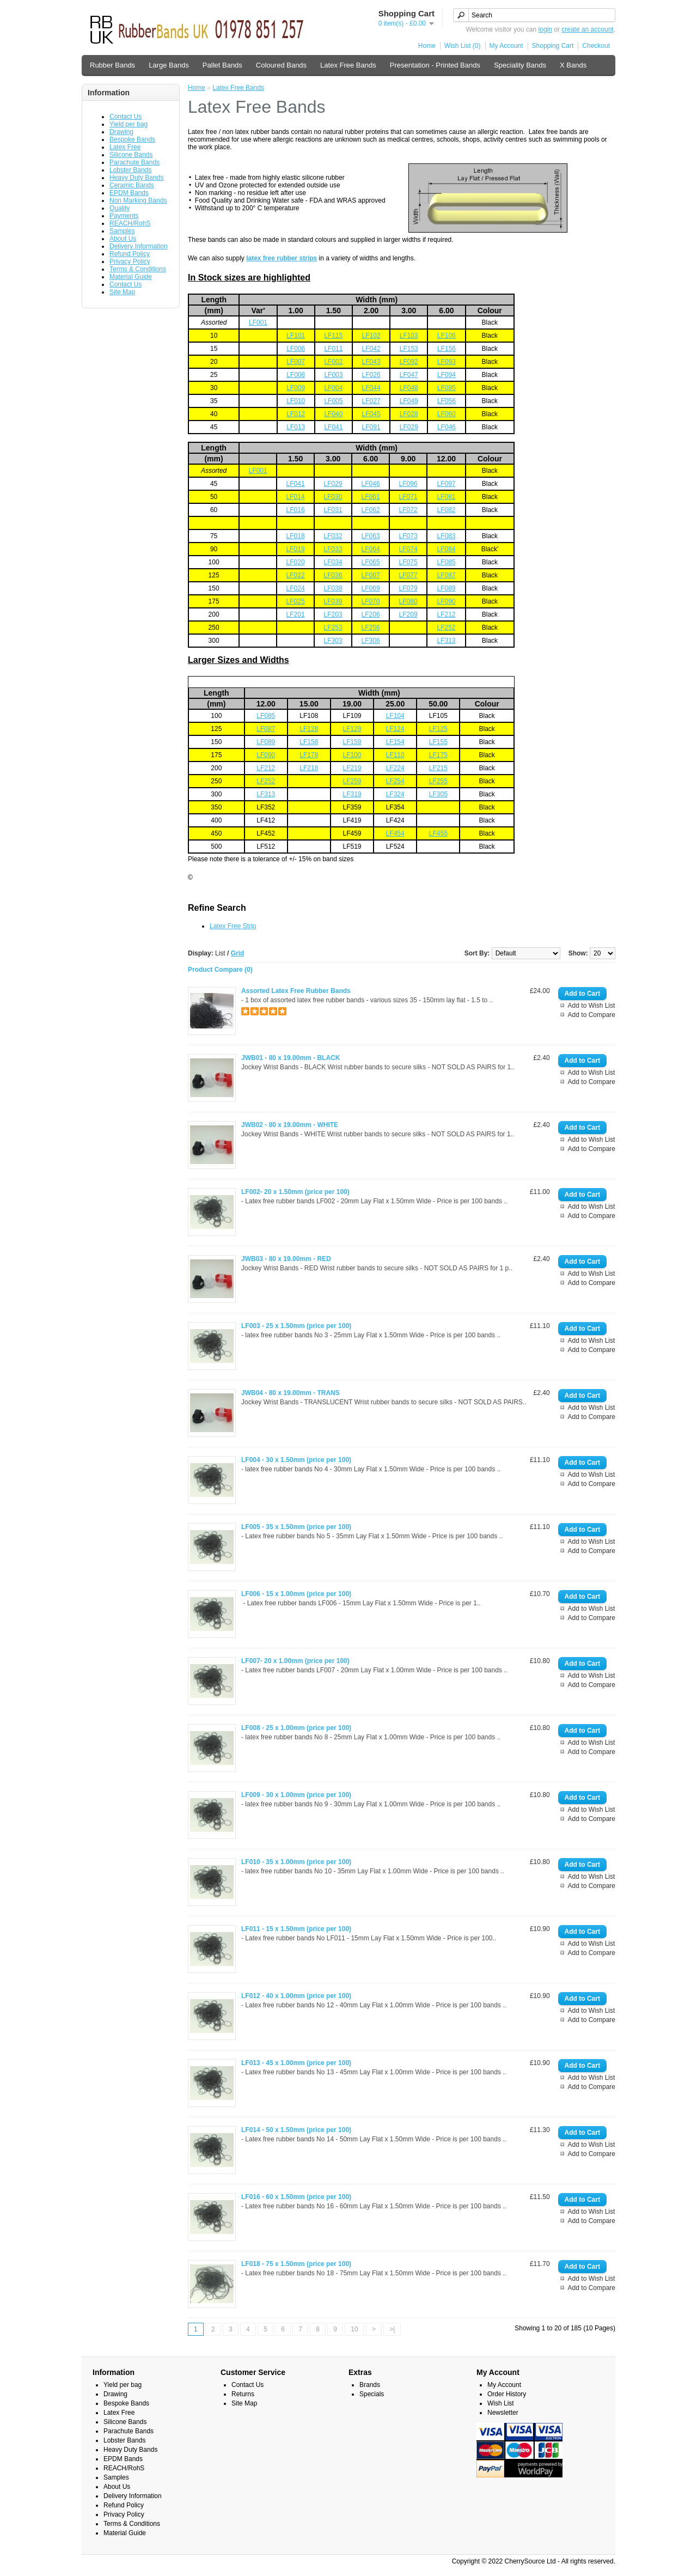  Describe the element at coordinates (296, 2130) in the screenshot. I see `LF014 - 50 x 1.50mm (price per 100)` at that location.